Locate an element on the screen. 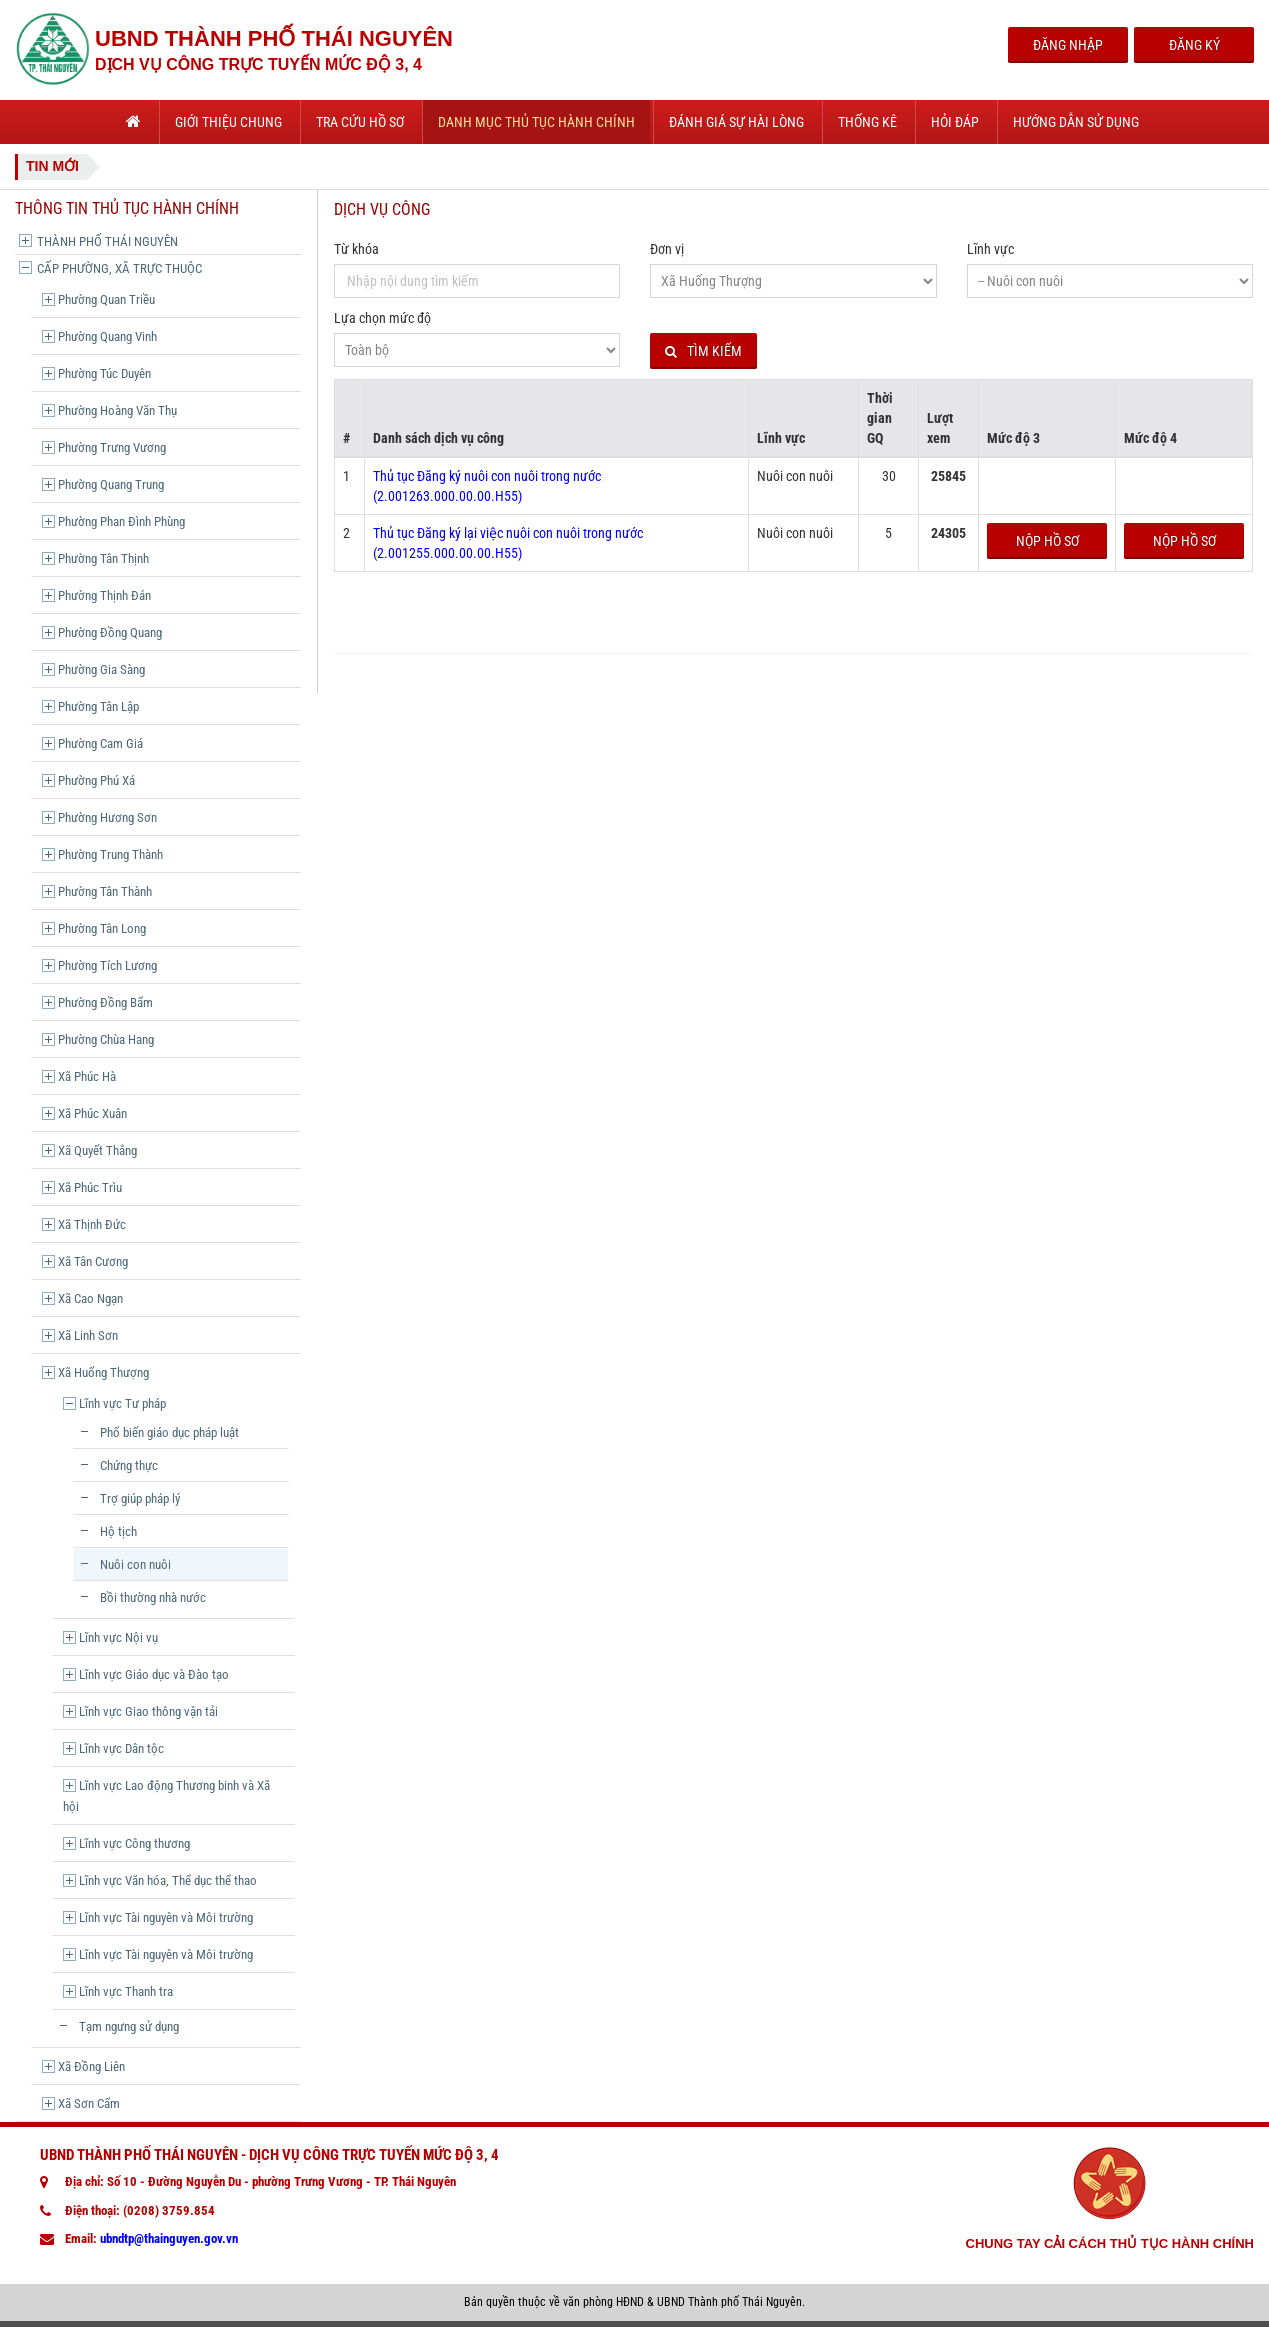  Đăng Nhập is located at coordinates (1068, 45).